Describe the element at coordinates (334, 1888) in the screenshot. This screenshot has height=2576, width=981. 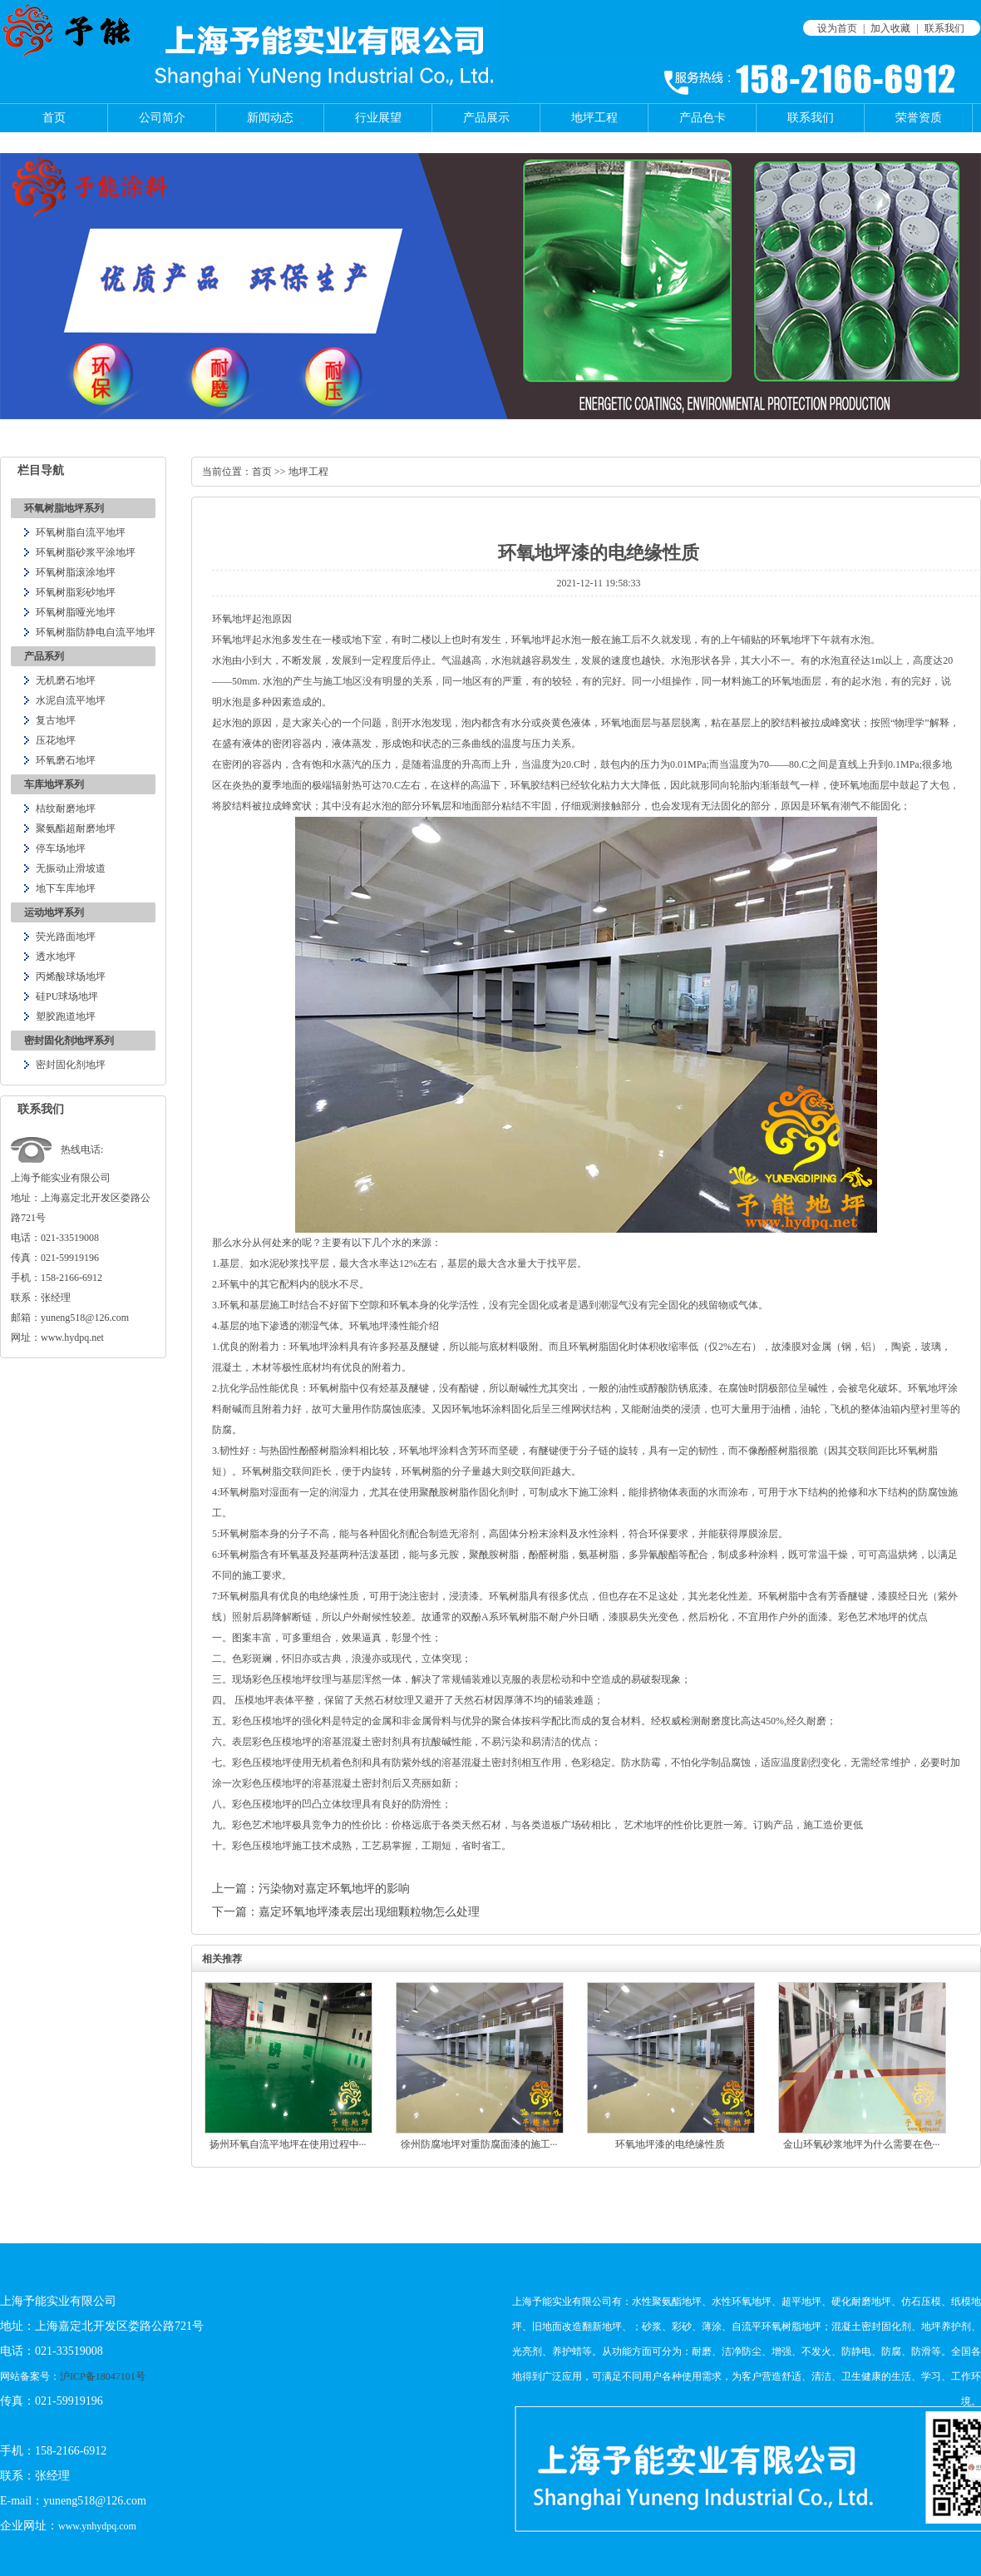
I see `污染物对嘉定环氧地坪的影响` at that location.